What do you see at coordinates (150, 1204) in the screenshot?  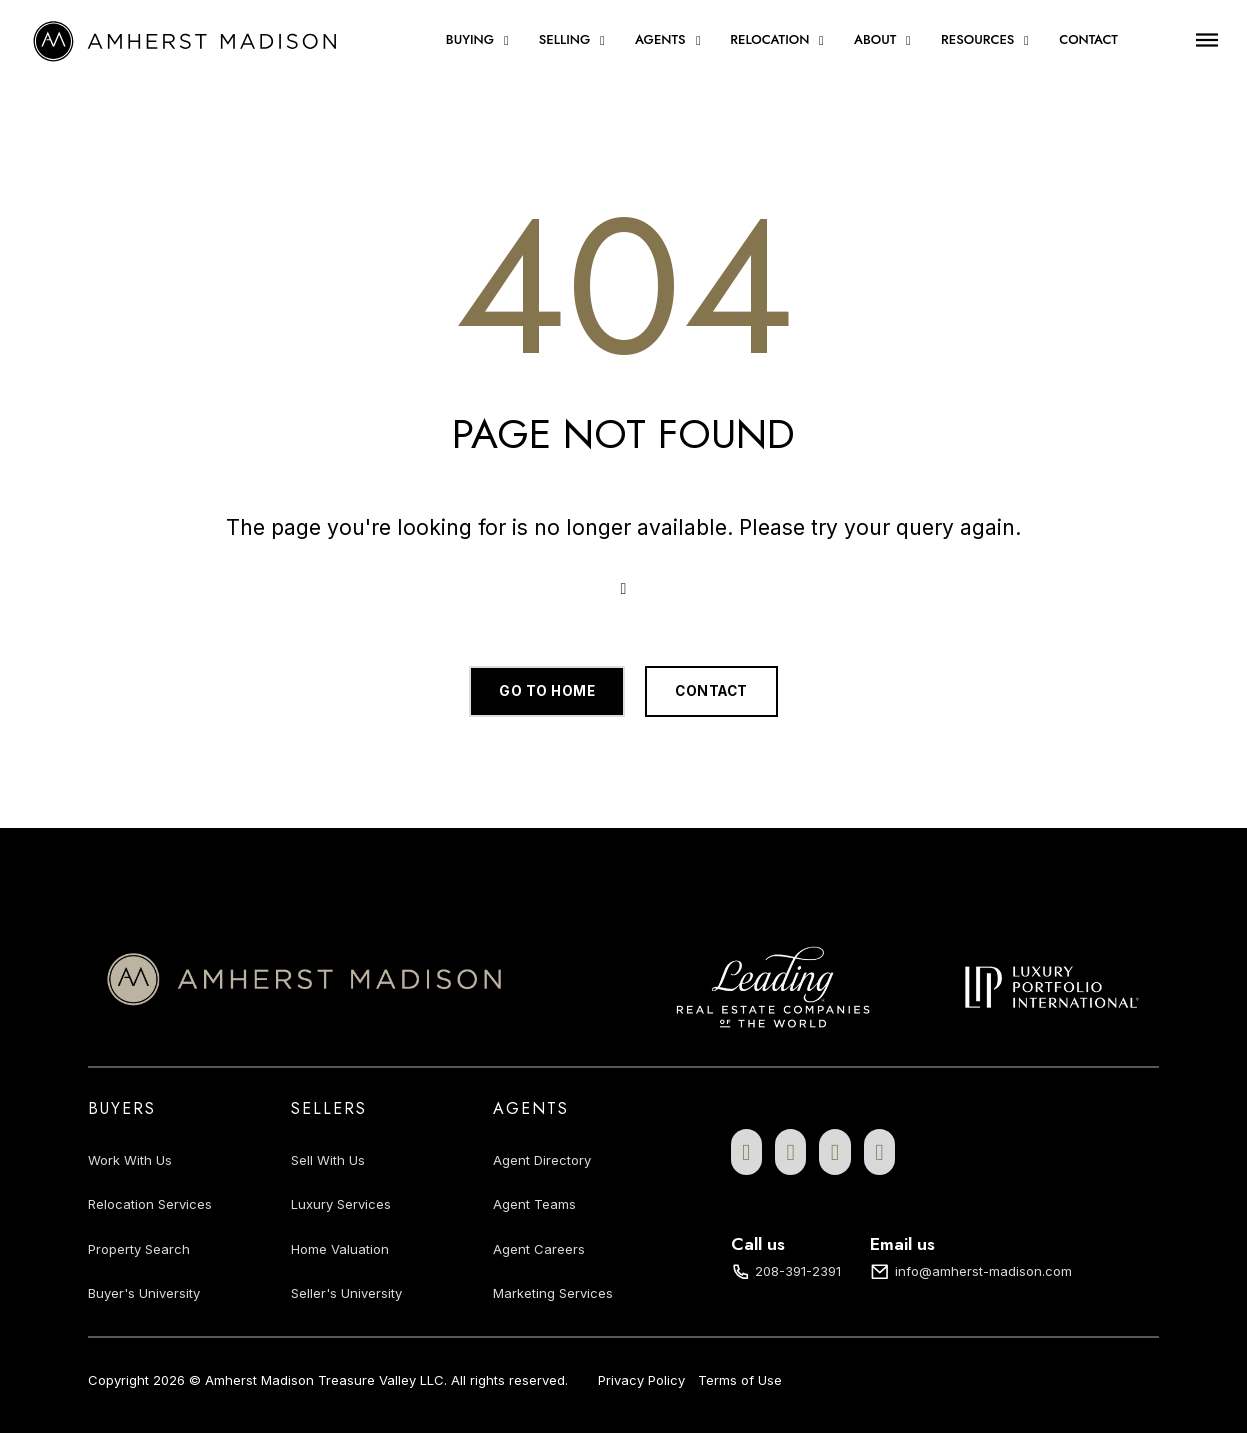 I see `Relocation Services` at bounding box center [150, 1204].